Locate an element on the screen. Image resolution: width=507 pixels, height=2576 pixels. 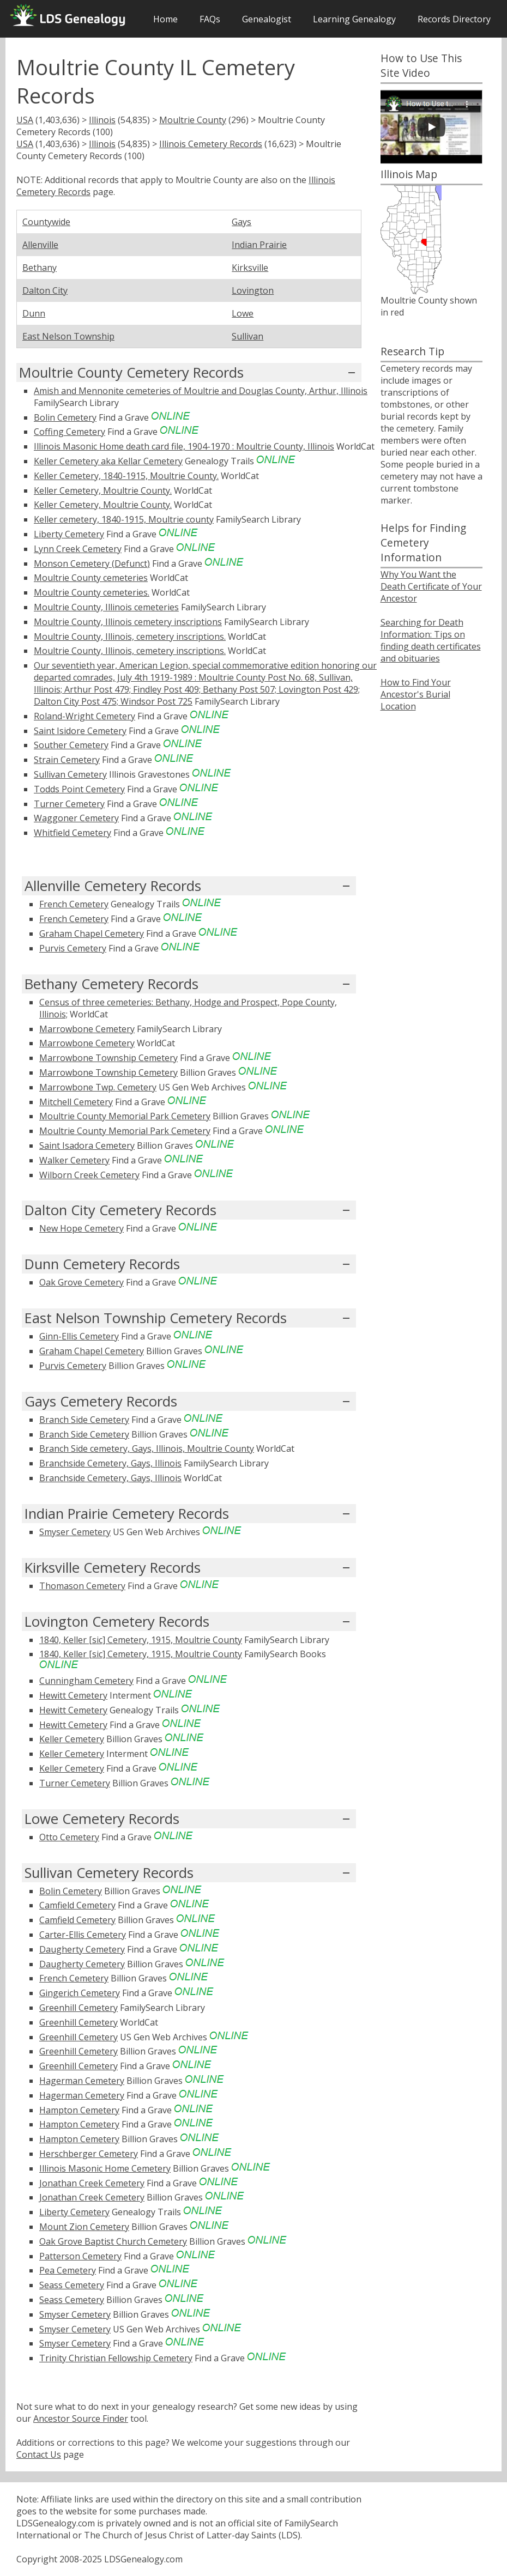
Searching for Death Information: Tips on finding death certificates and obituaries is located at coordinates (431, 640).